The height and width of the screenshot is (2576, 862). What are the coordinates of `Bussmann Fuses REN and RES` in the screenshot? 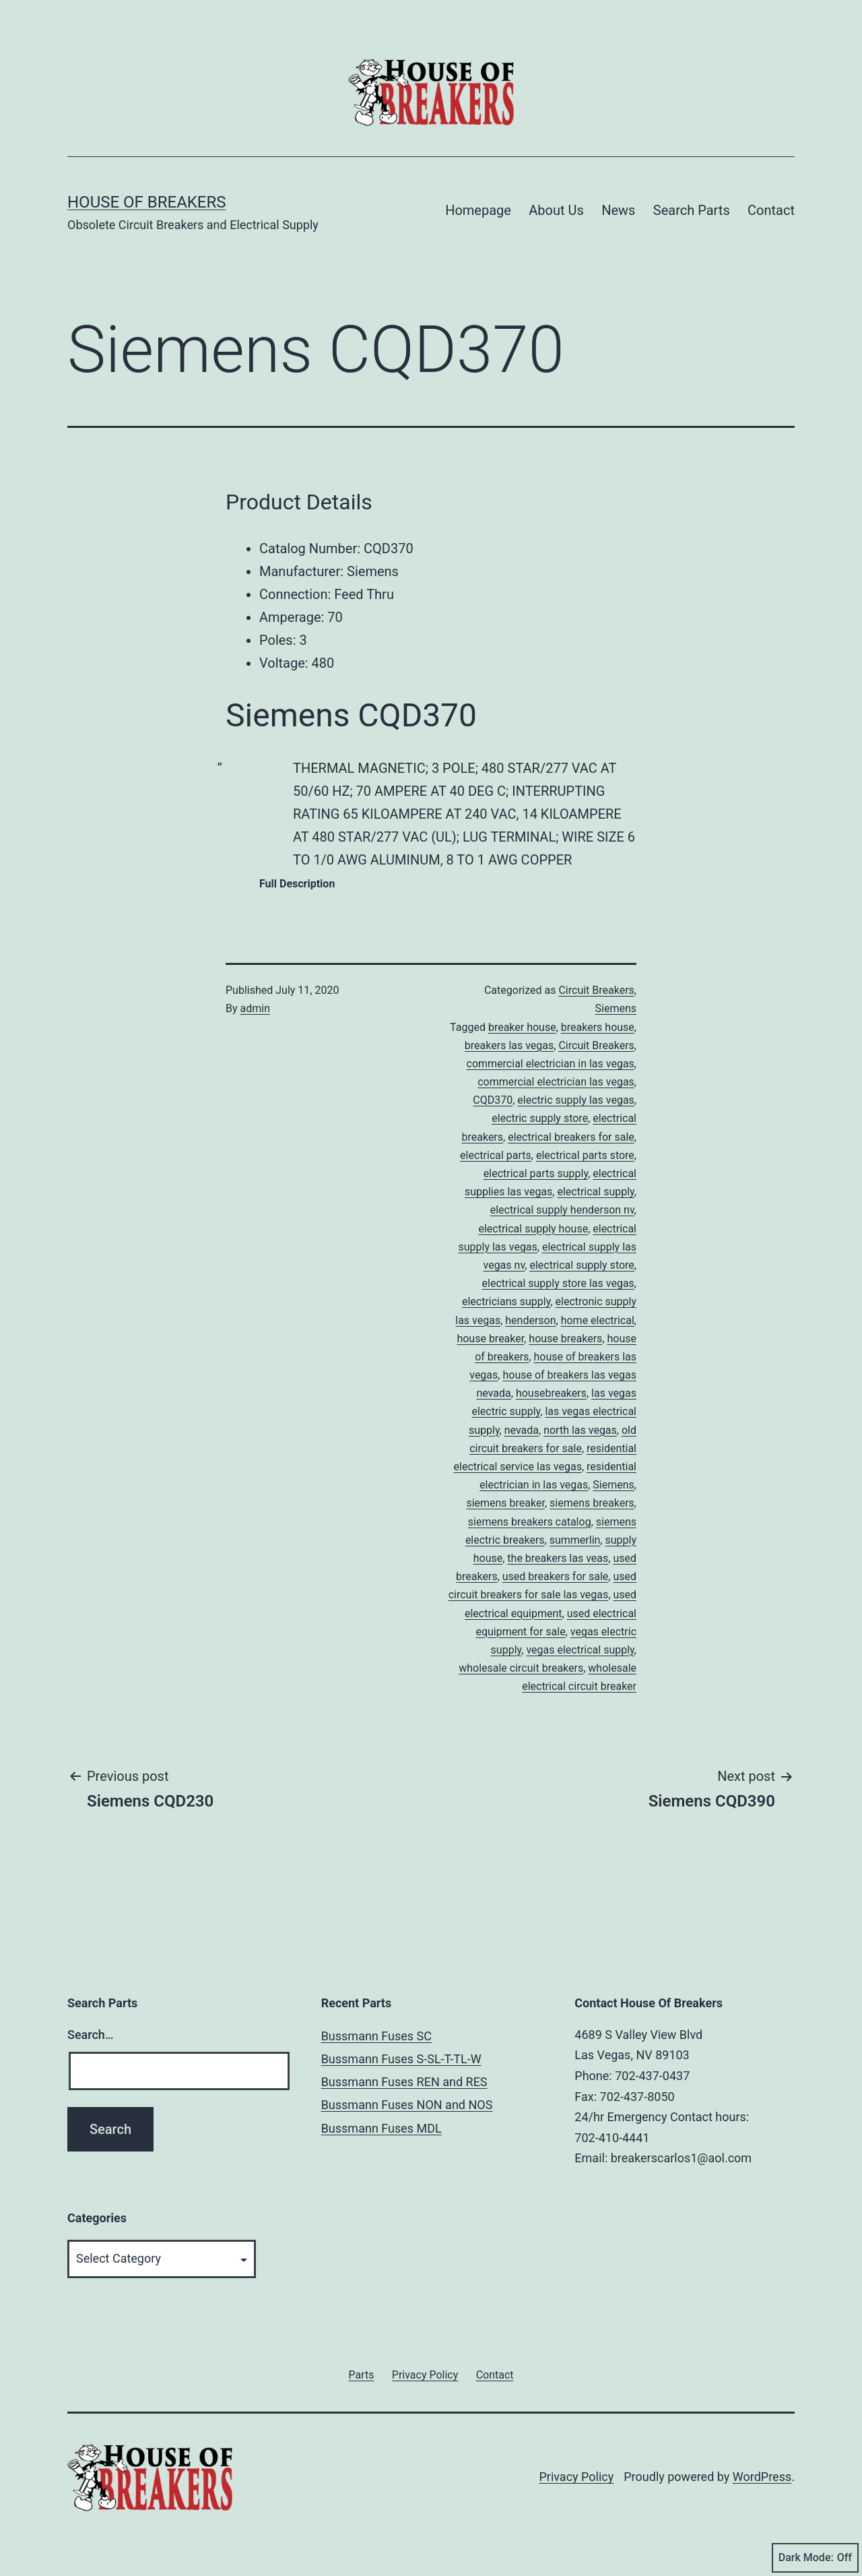 It's located at (404, 2082).